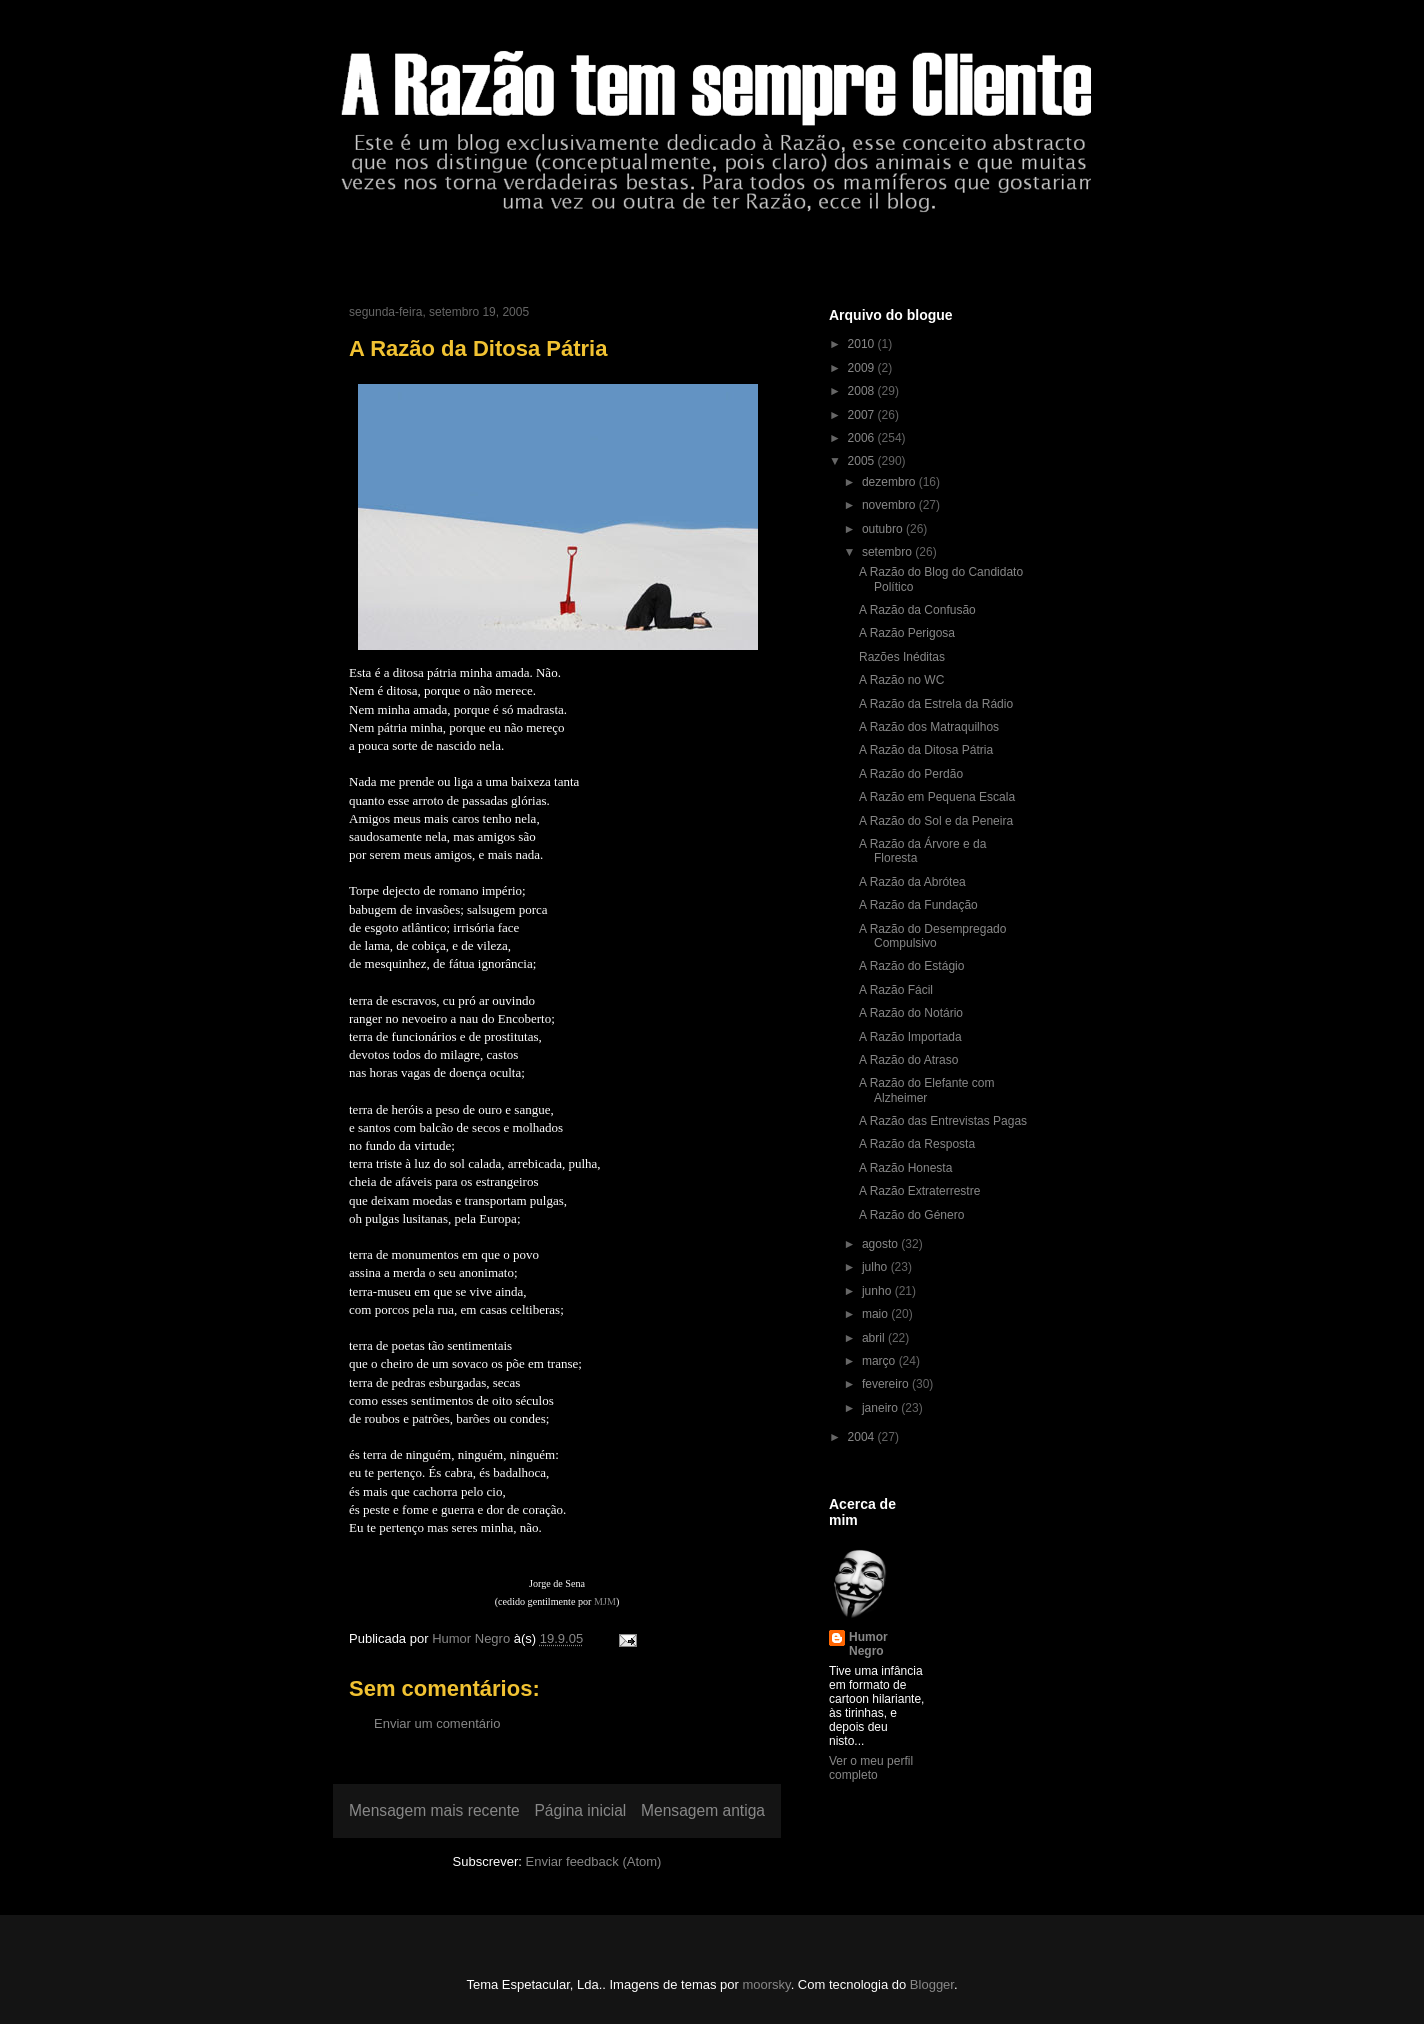 This screenshot has height=2024, width=1424. Describe the element at coordinates (926, 750) in the screenshot. I see `A Razão da Ditosa Pátria` at that location.